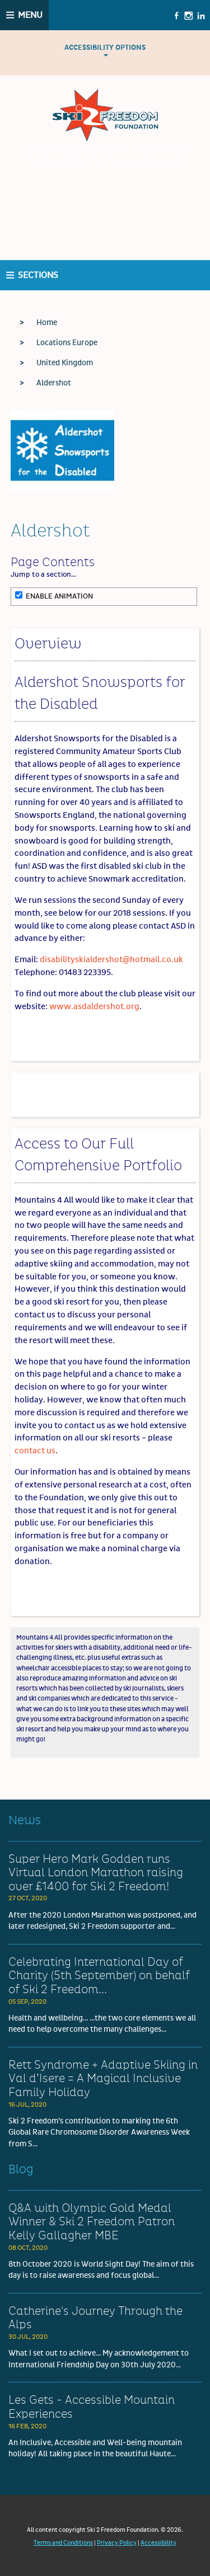 This screenshot has height=2576, width=210. Describe the element at coordinates (99, 1976) in the screenshot. I see `Celebrating International Day of Charity (5th September) on behalf of Ski 2 Freedom...` at that location.